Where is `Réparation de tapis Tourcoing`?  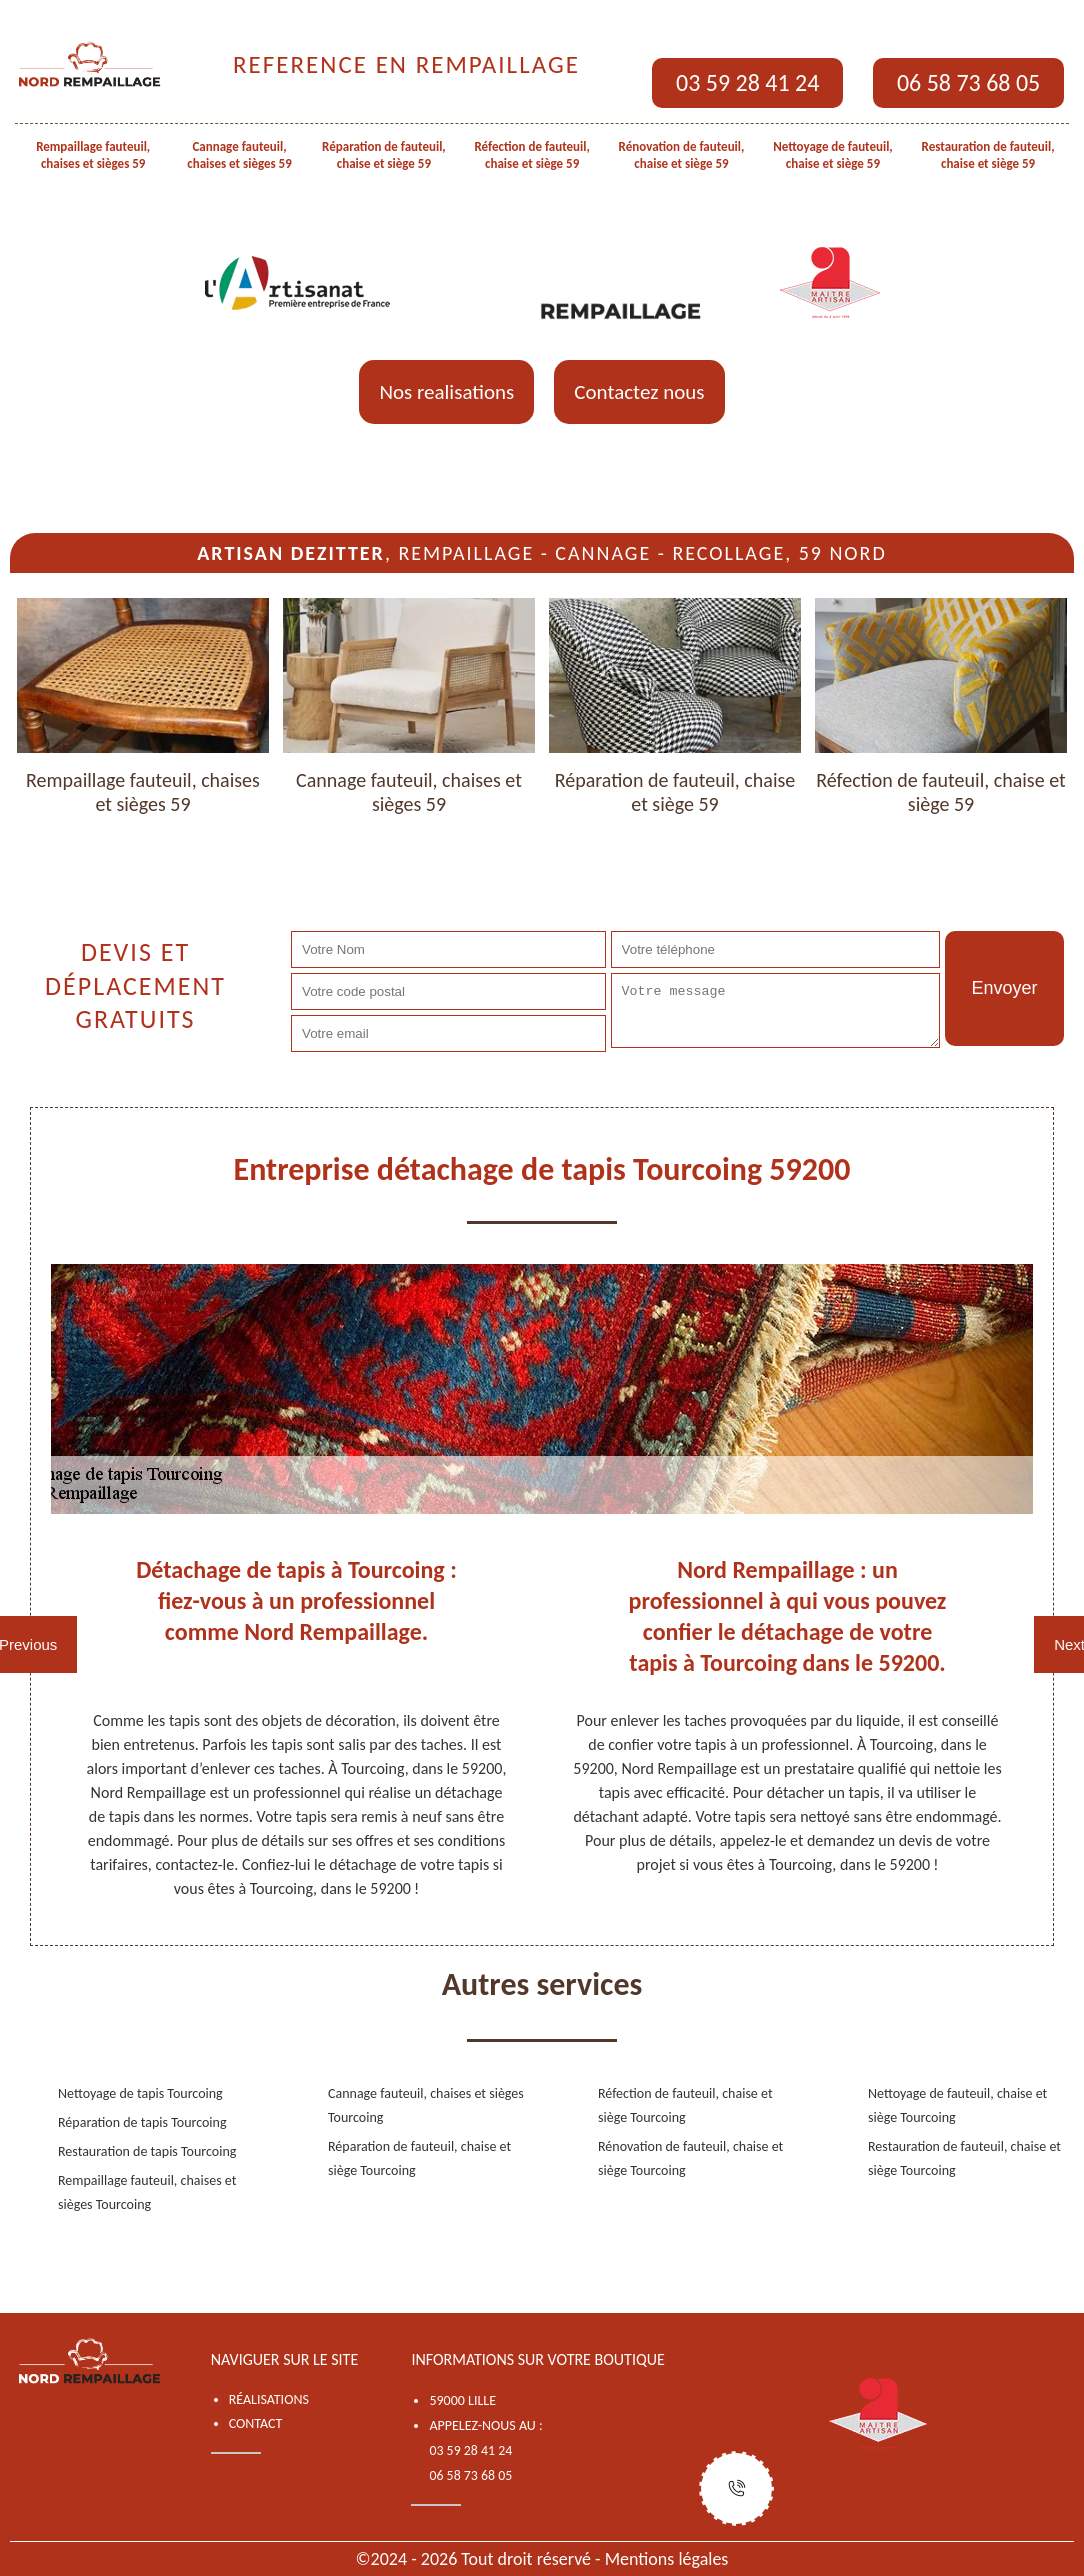 Réparation de tapis Tourcoing is located at coordinates (142, 2122).